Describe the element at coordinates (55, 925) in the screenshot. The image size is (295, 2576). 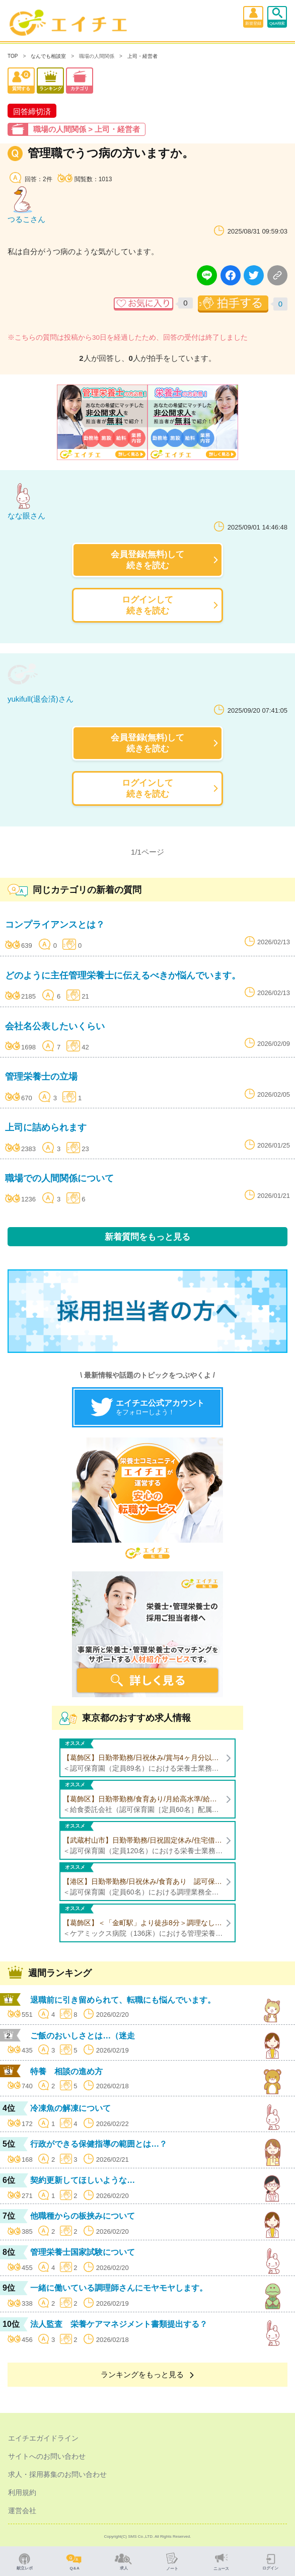
I see `コンプライアンスとは？` at that location.